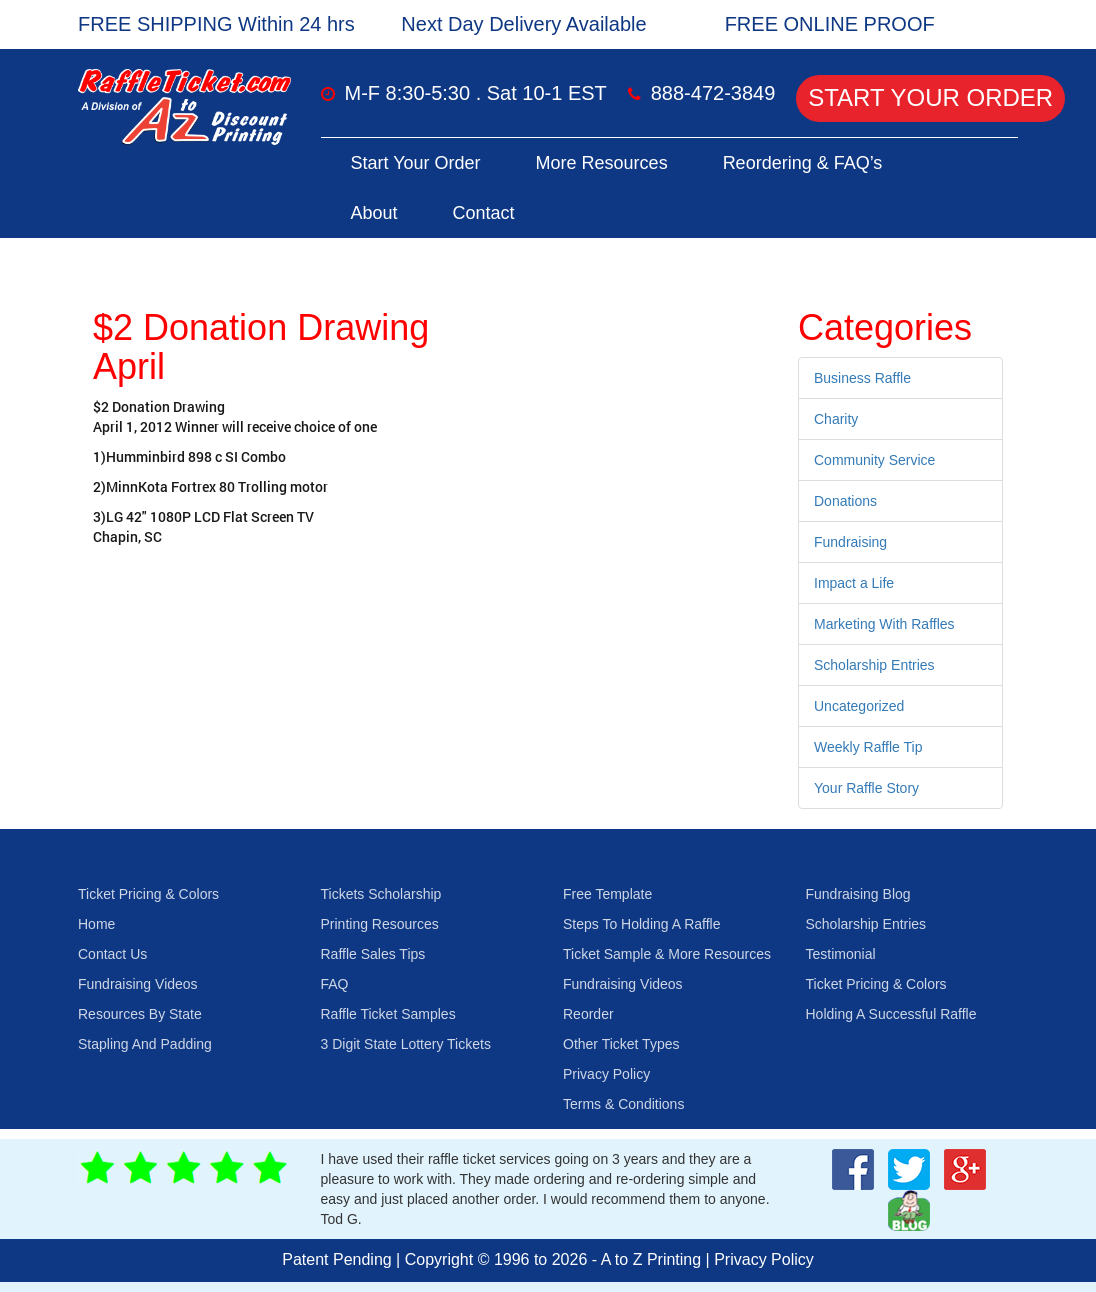  I want to click on Reorder, so click(588, 1014).